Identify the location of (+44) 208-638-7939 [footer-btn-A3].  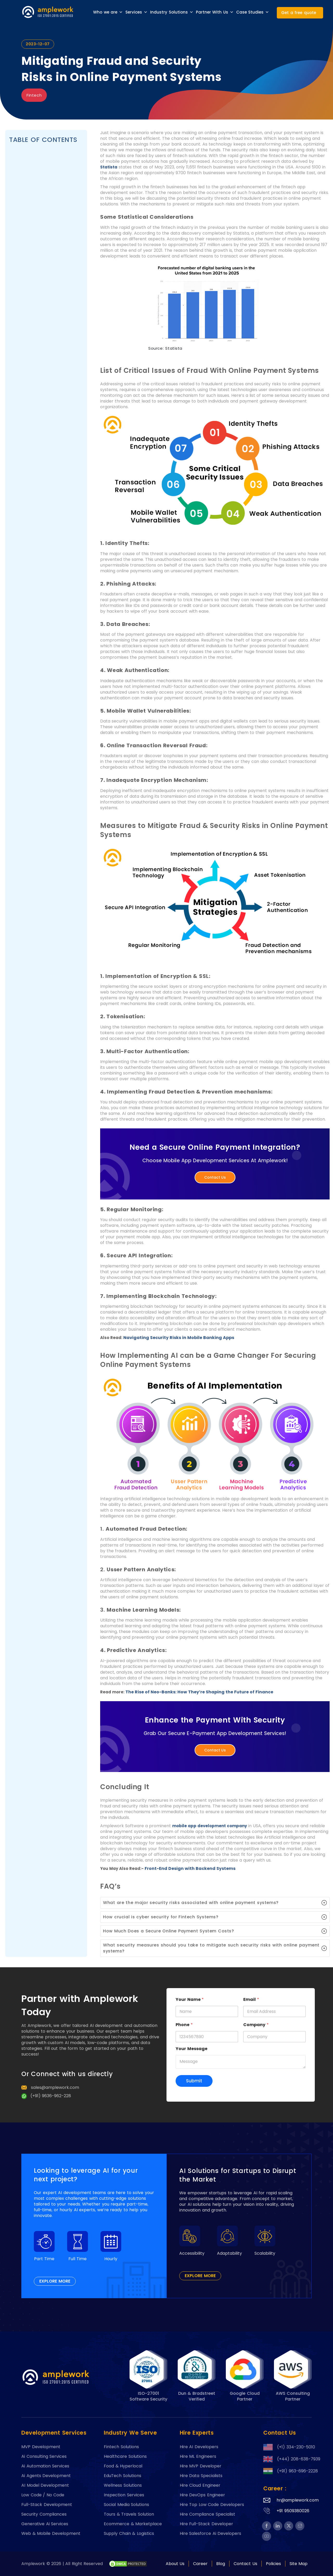
(287, 2459).